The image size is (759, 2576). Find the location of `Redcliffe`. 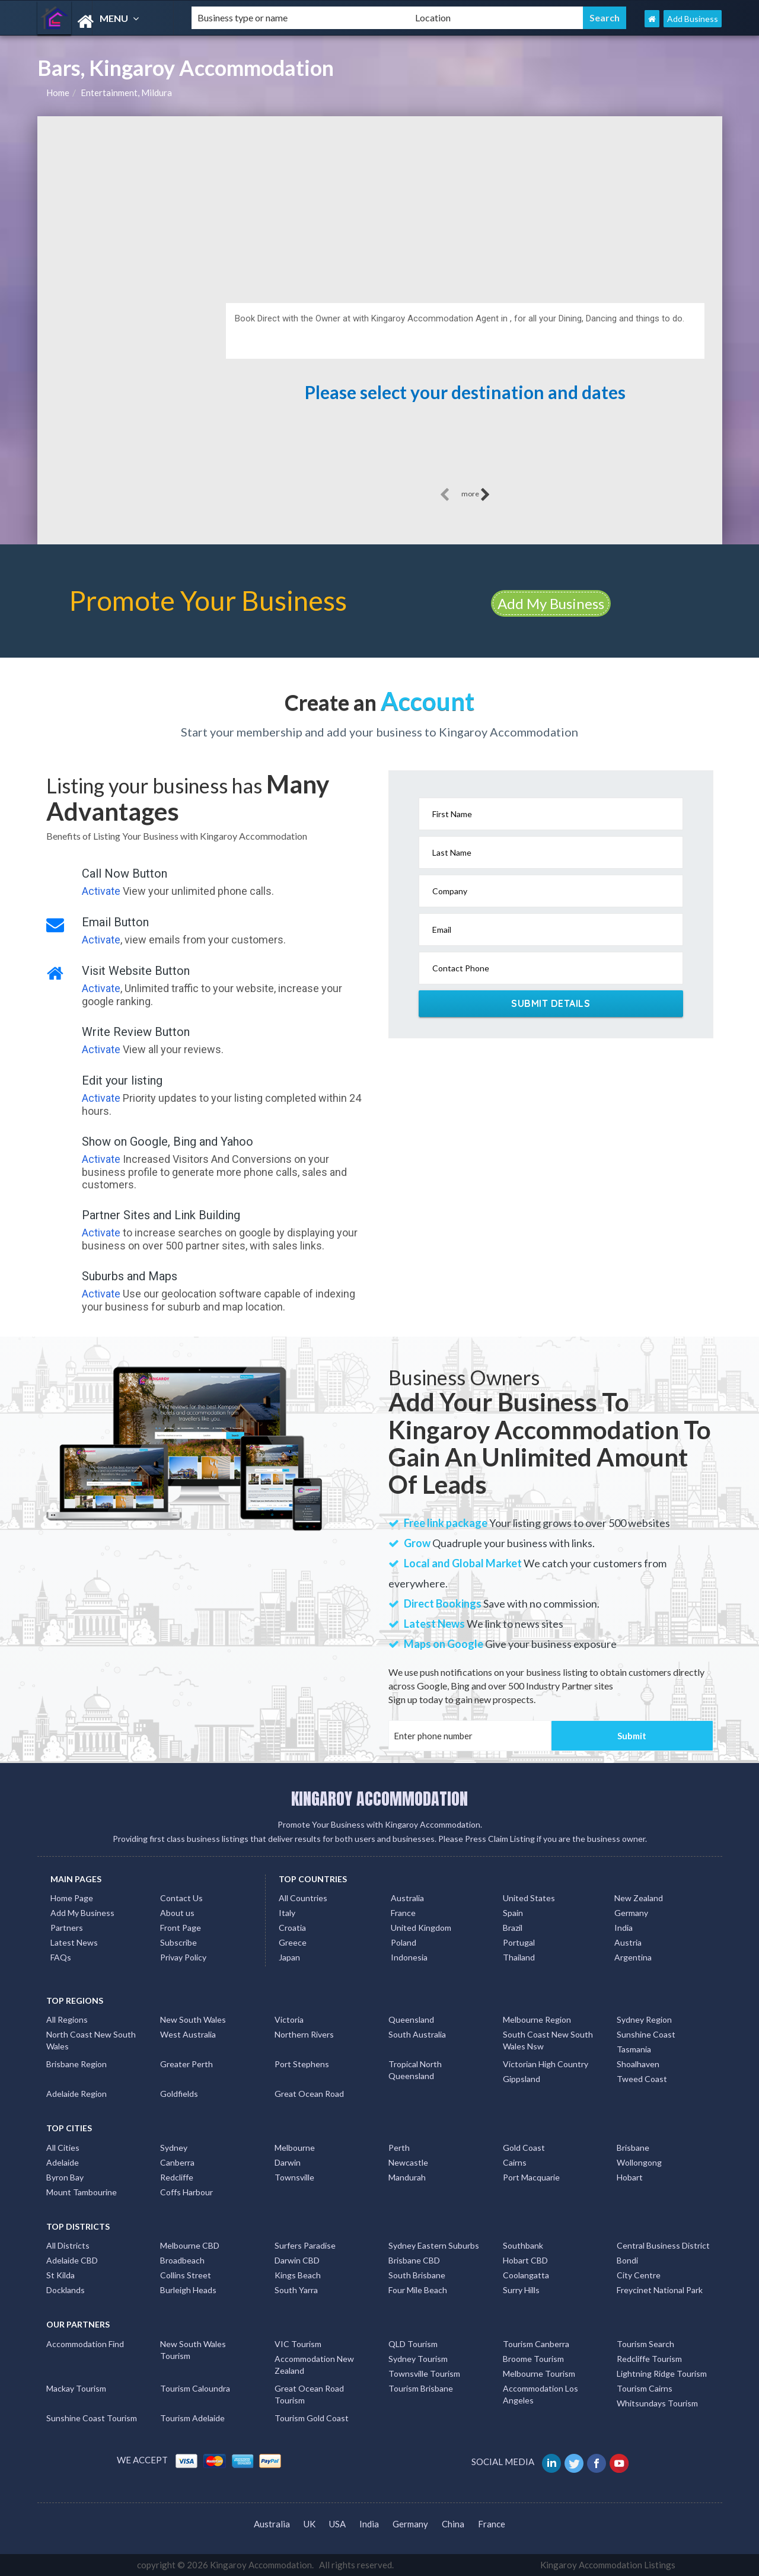

Redcliffe is located at coordinates (176, 2177).